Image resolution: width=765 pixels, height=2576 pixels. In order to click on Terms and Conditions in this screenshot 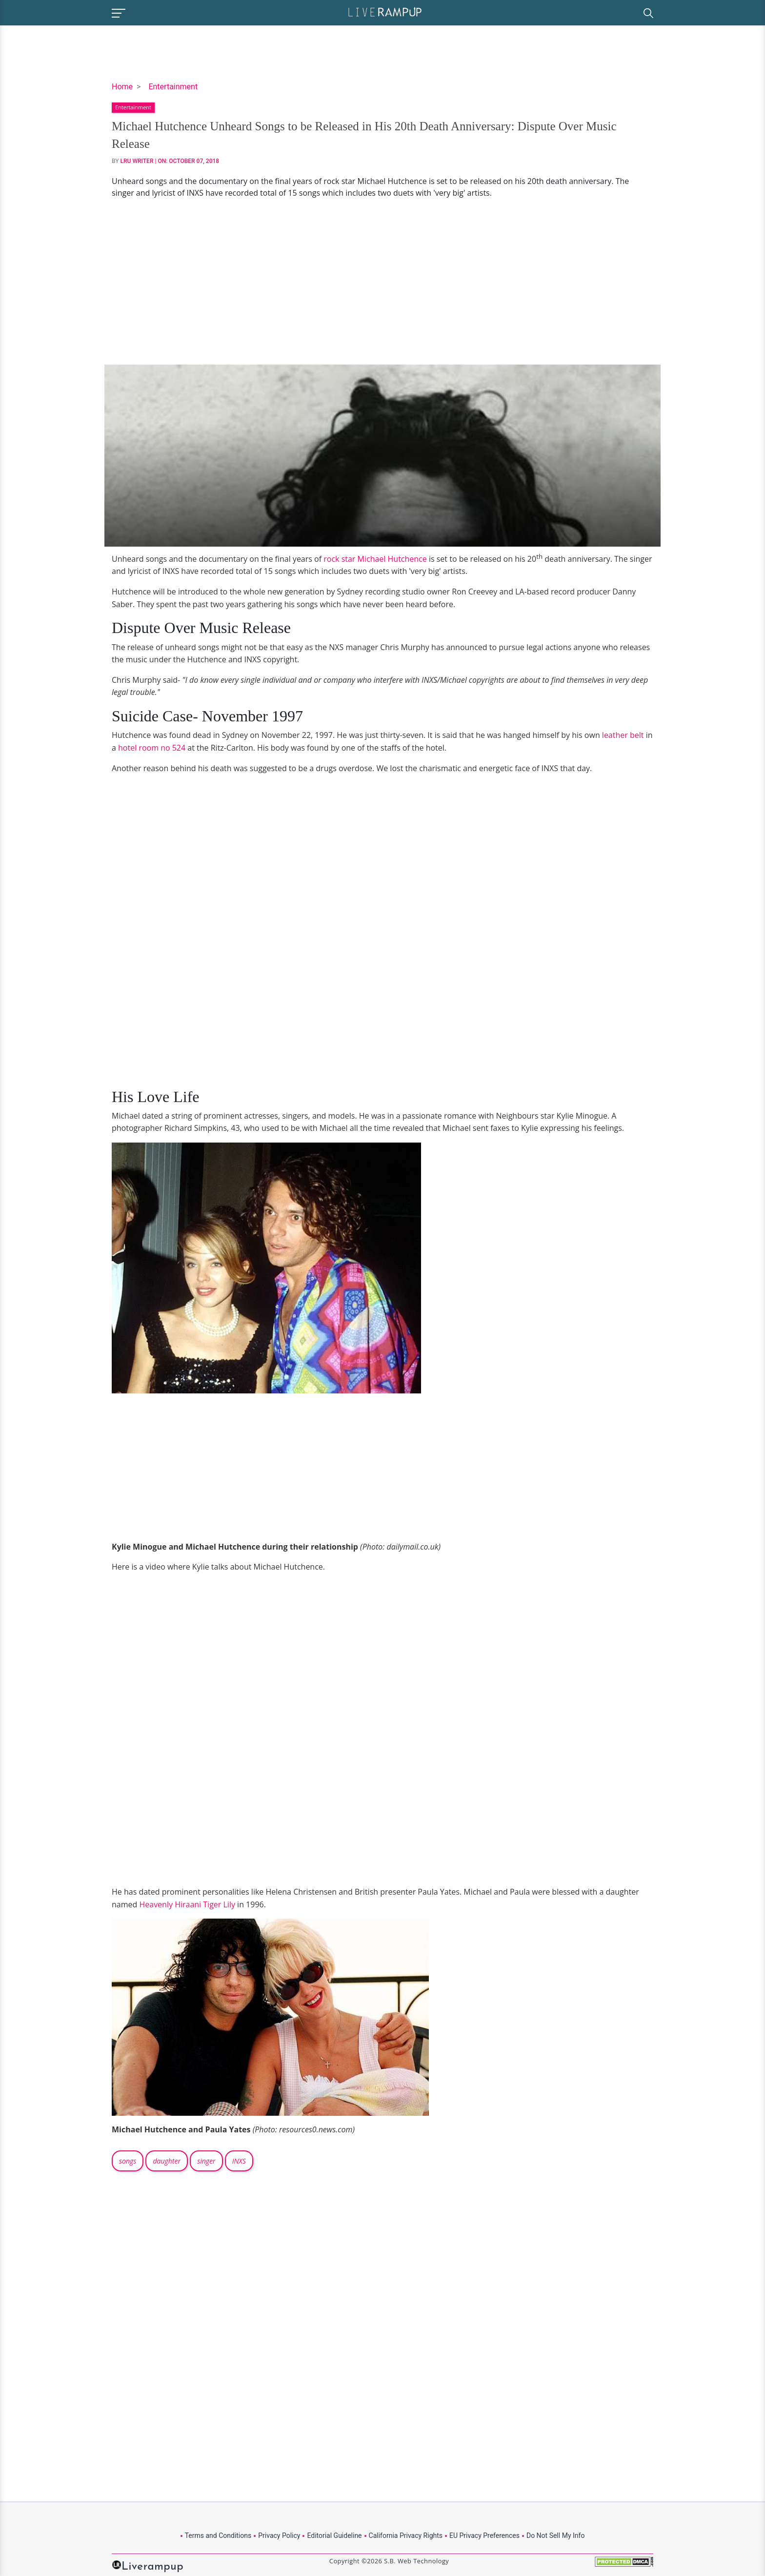, I will do `click(218, 2535)`.